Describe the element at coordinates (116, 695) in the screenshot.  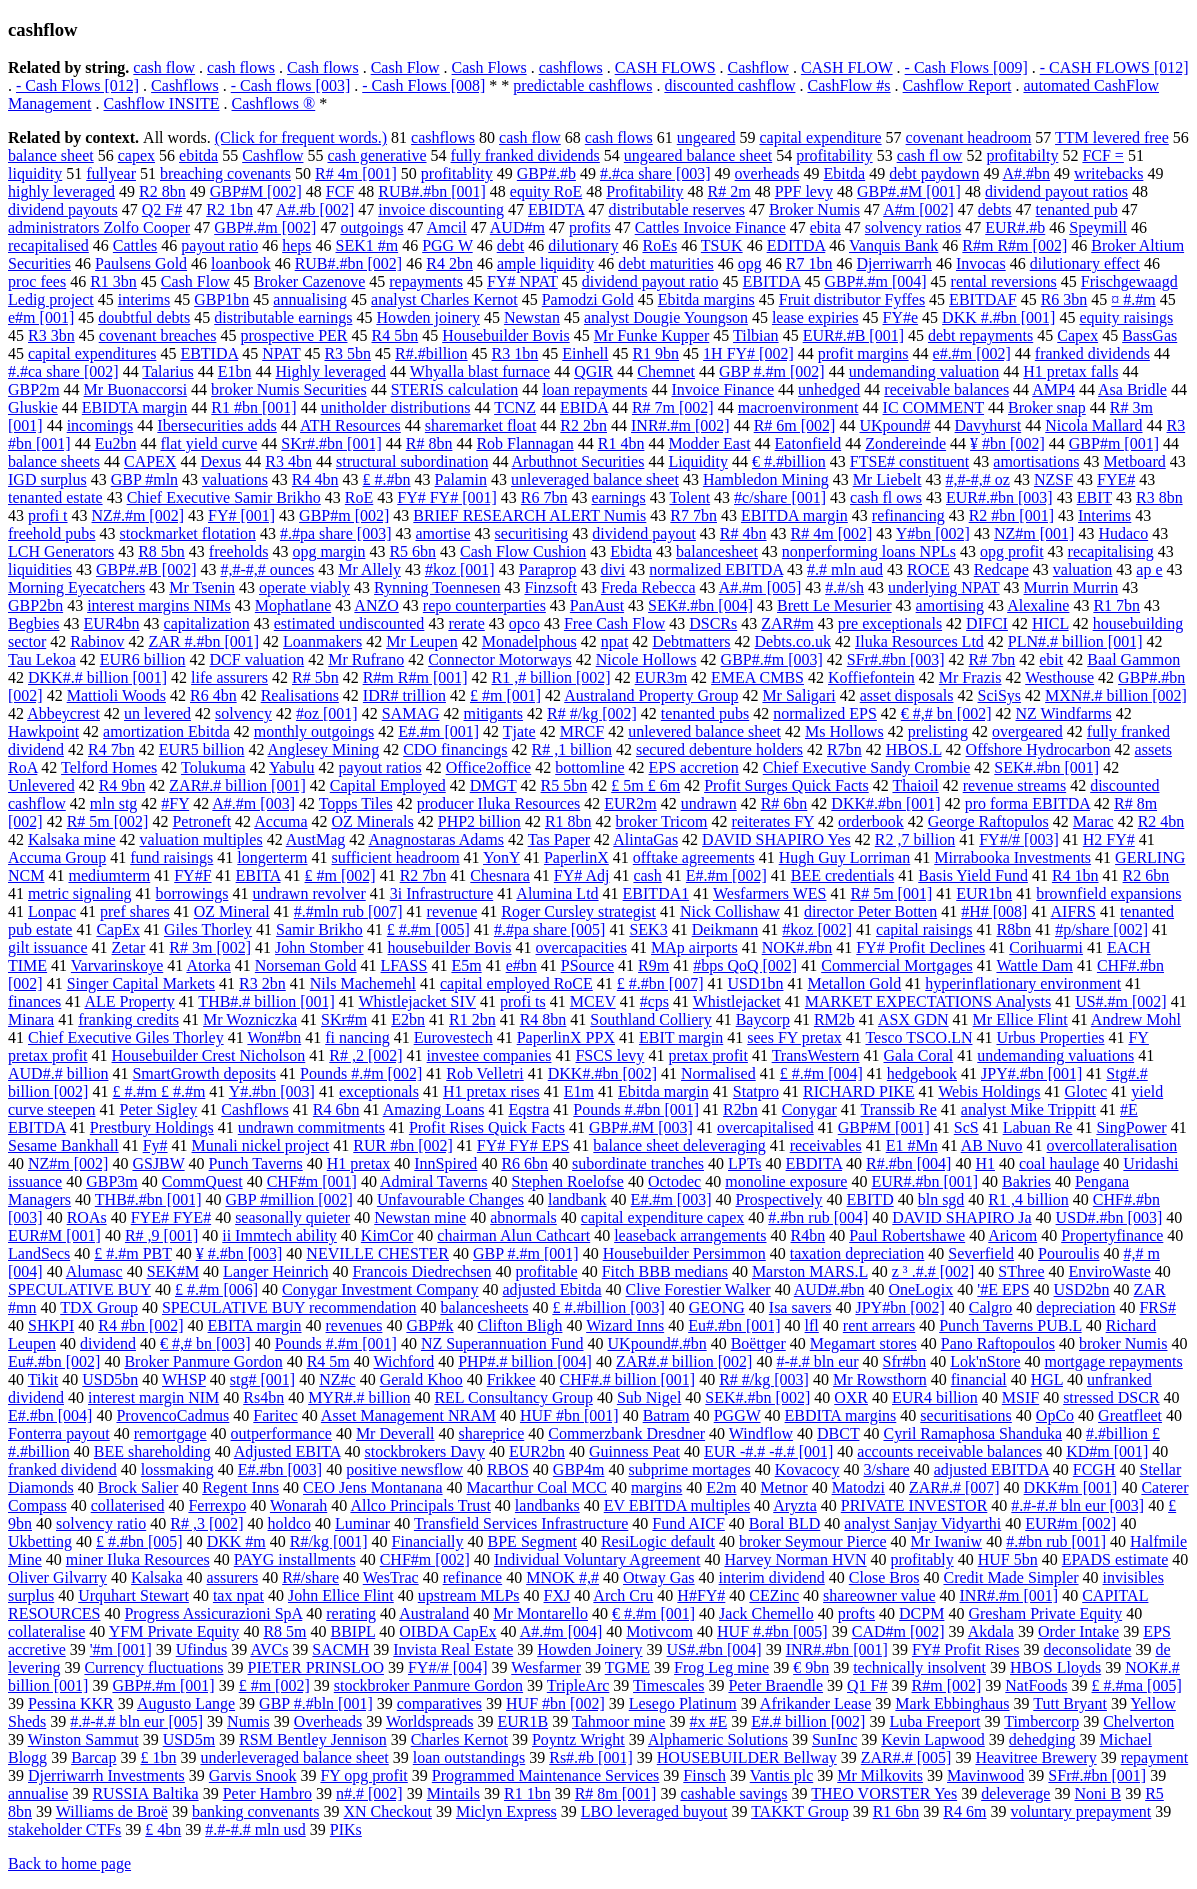
I see `Mattioli Woods` at that location.